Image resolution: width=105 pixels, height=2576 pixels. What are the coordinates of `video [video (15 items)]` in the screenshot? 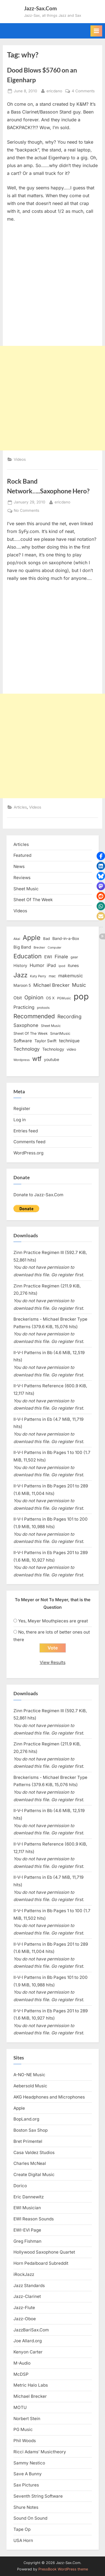 It's located at (71, 1049).